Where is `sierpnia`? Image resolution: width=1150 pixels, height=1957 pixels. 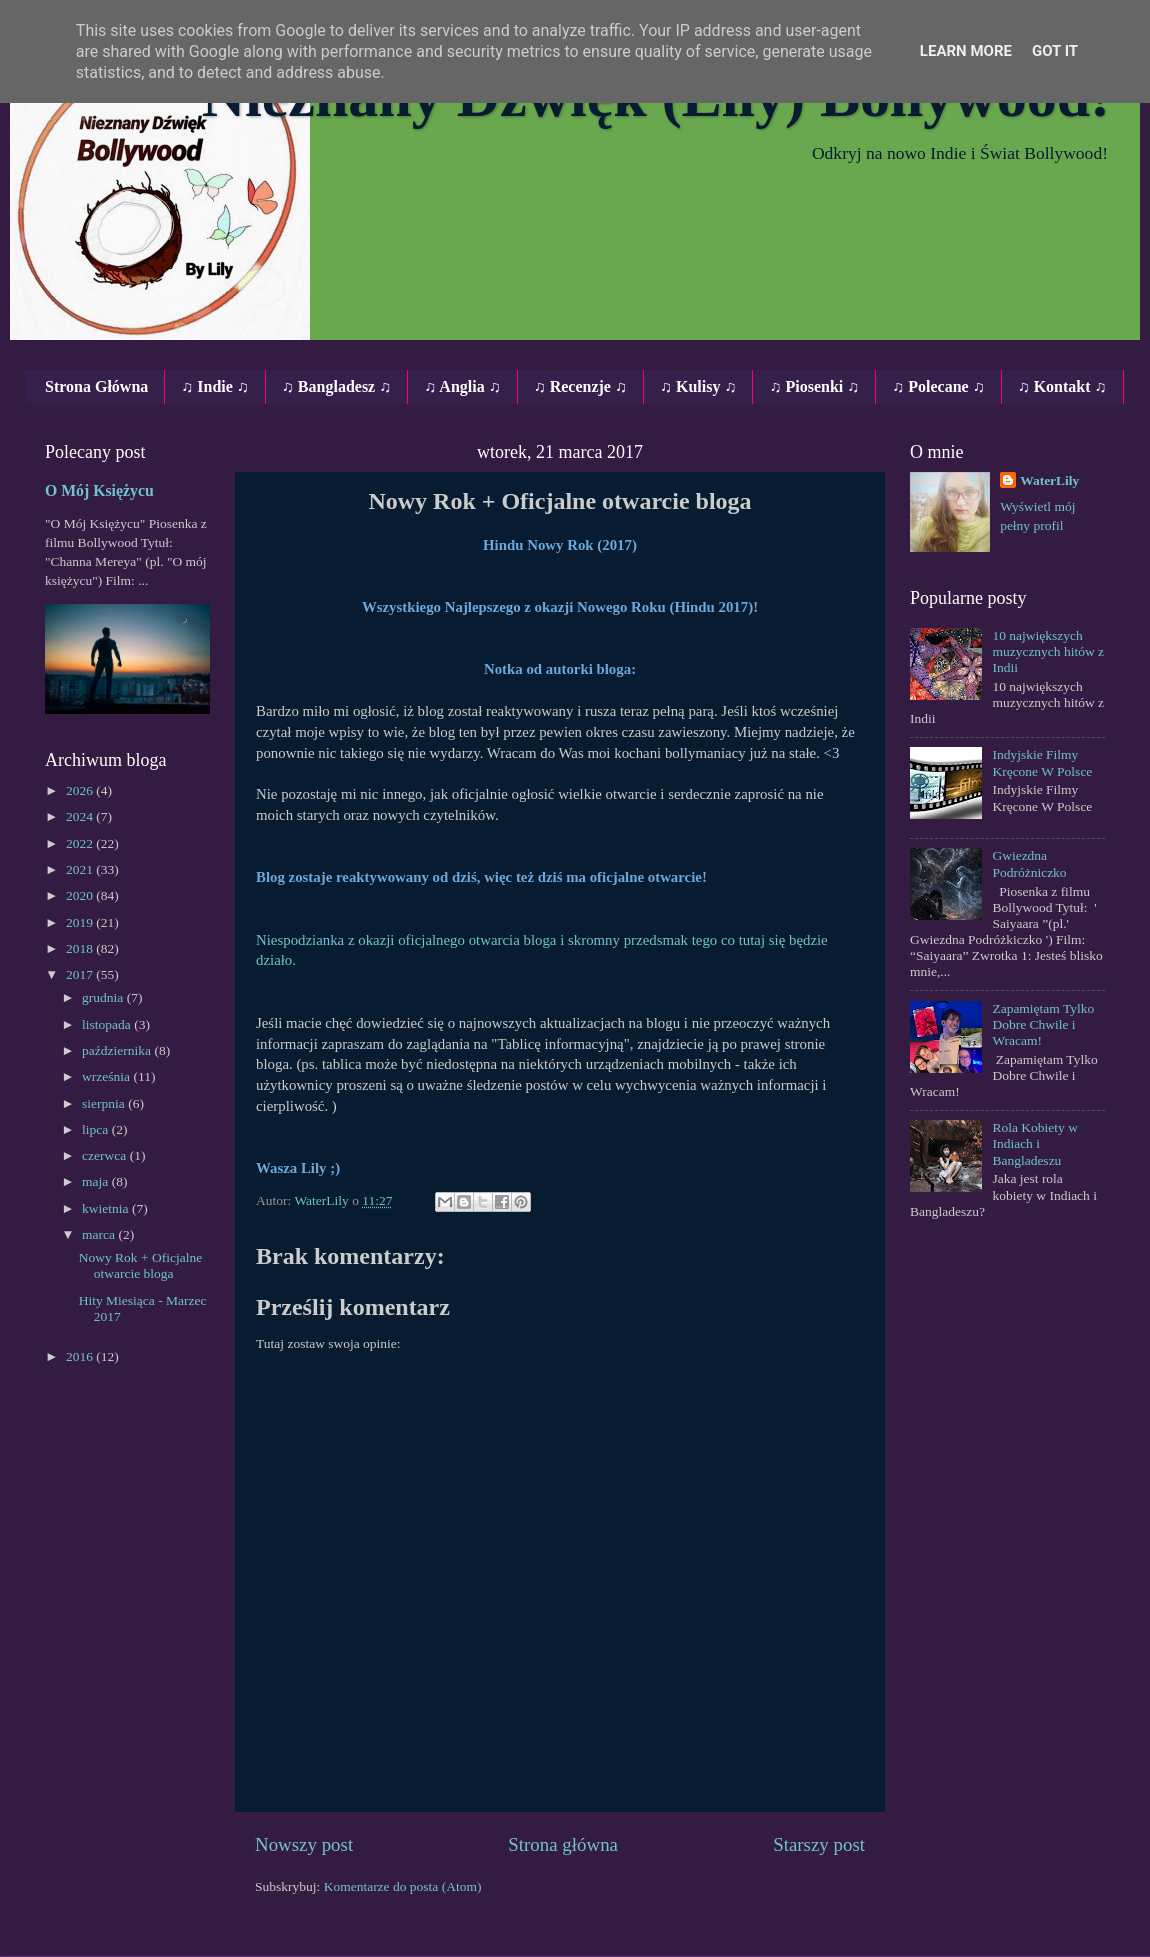 sierpnia is located at coordinates (105, 1103).